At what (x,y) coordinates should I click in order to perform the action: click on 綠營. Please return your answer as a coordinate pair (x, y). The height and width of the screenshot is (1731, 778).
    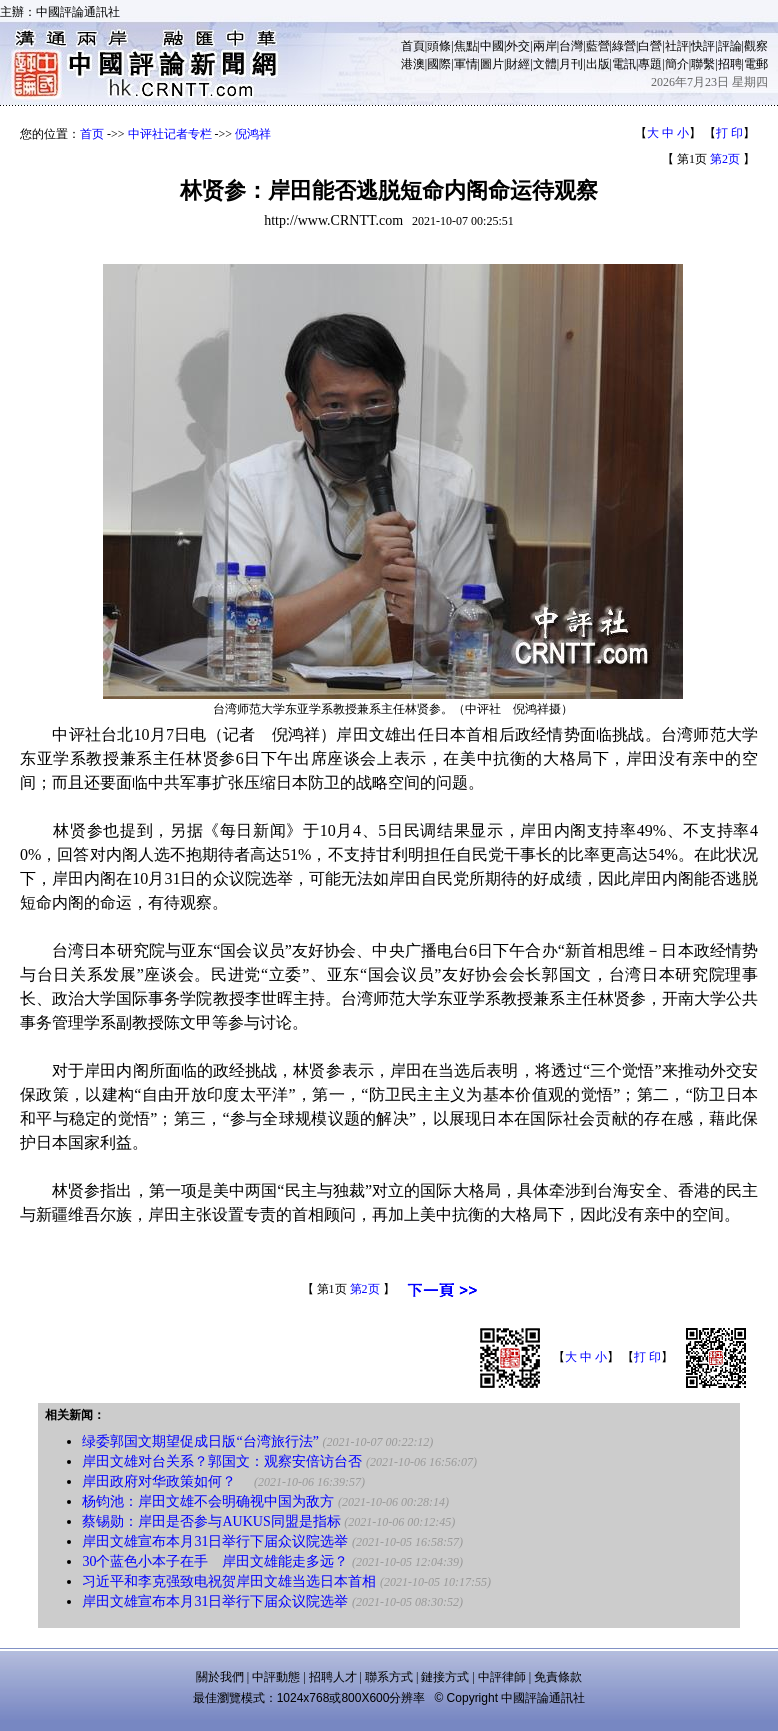
    Looking at the image, I should click on (624, 46).